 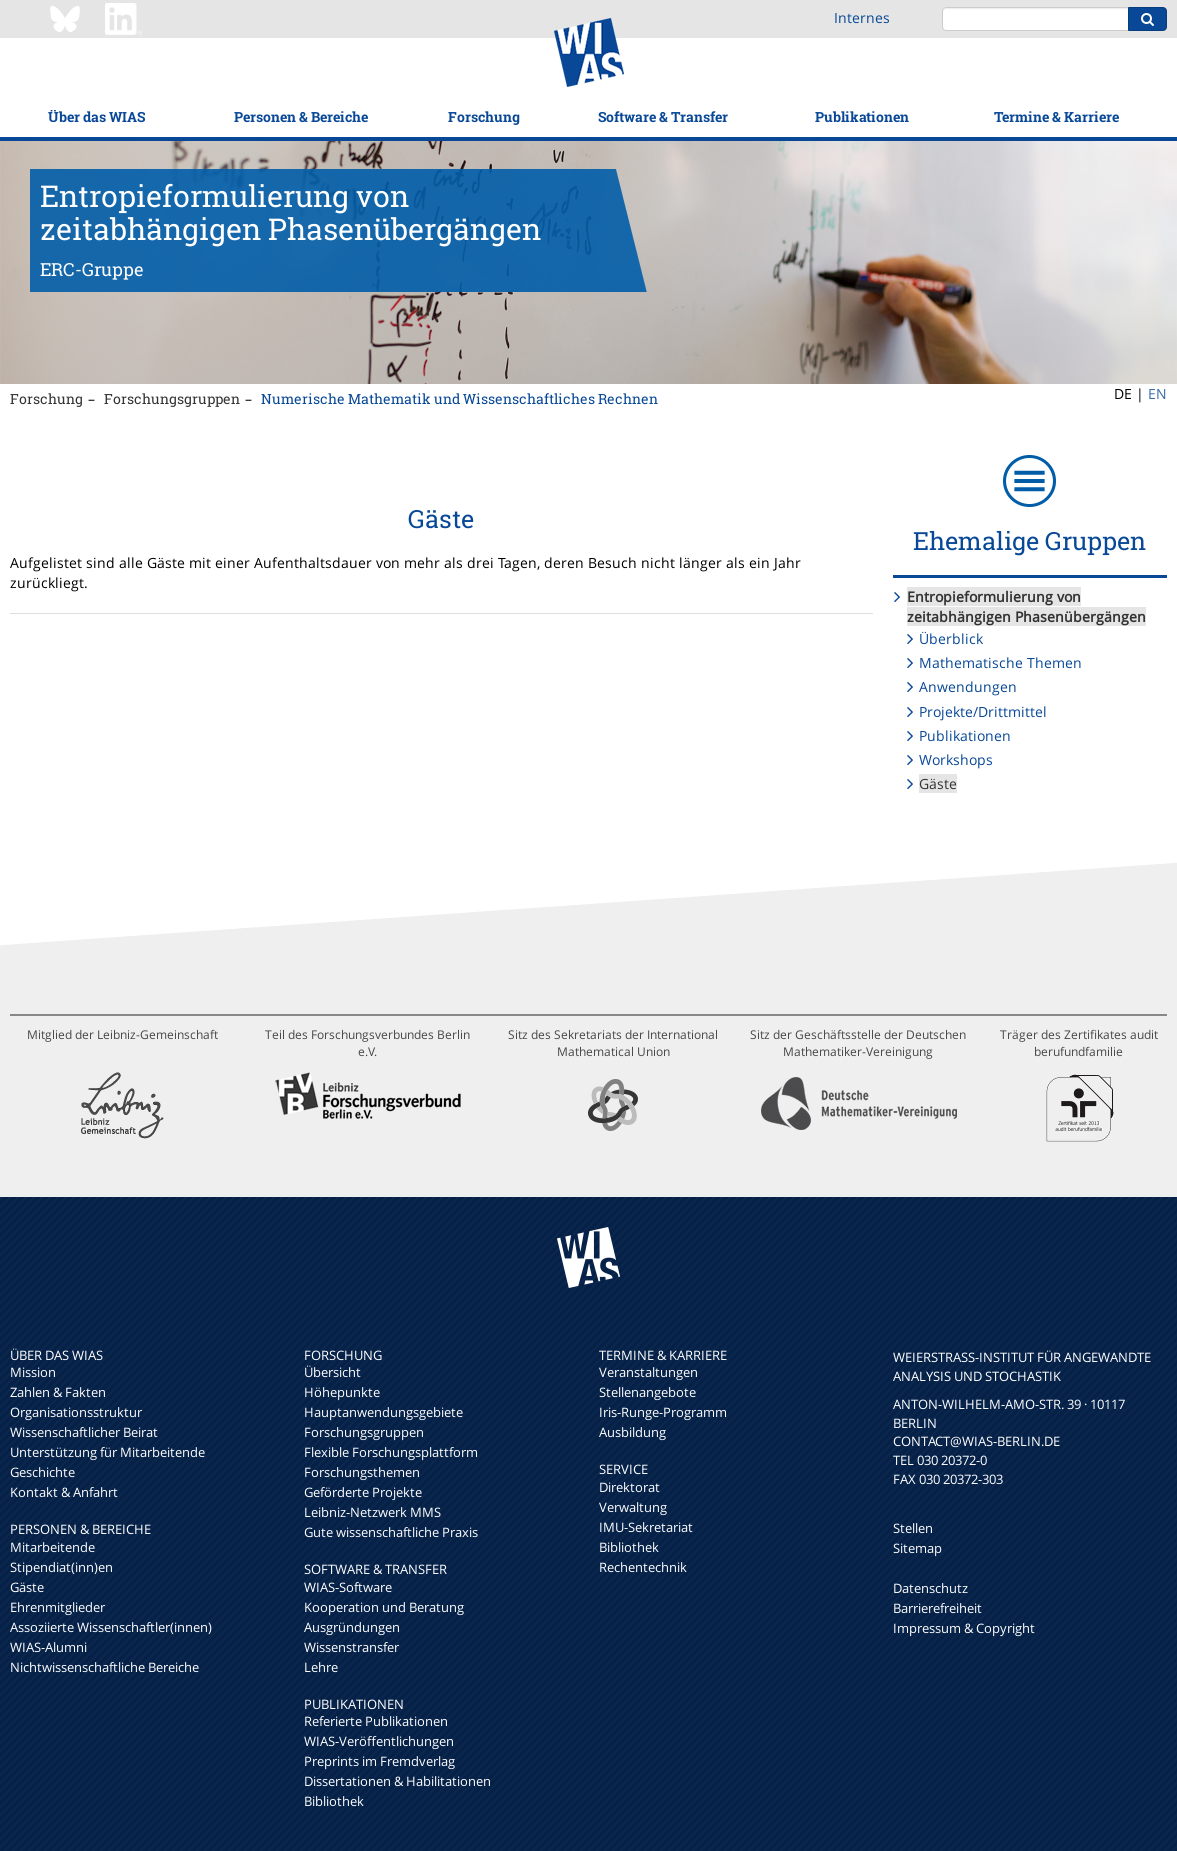 What do you see at coordinates (862, 116) in the screenshot?
I see `Publikationen` at bounding box center [862, 116].